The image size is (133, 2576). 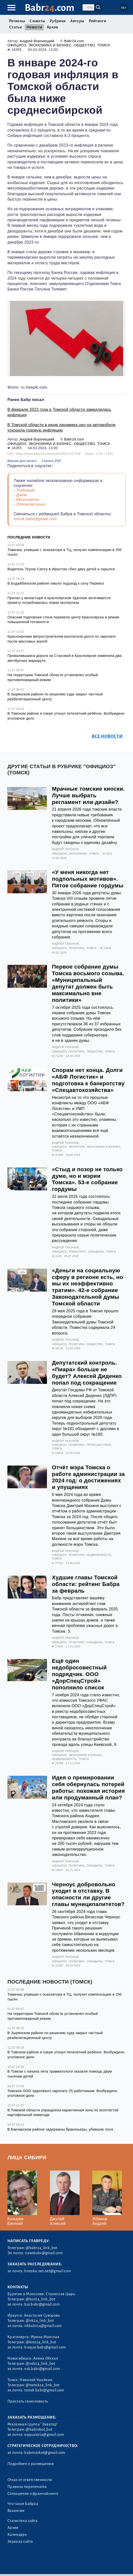 I want to click on Рейтинги, so click(x=97, y=21).